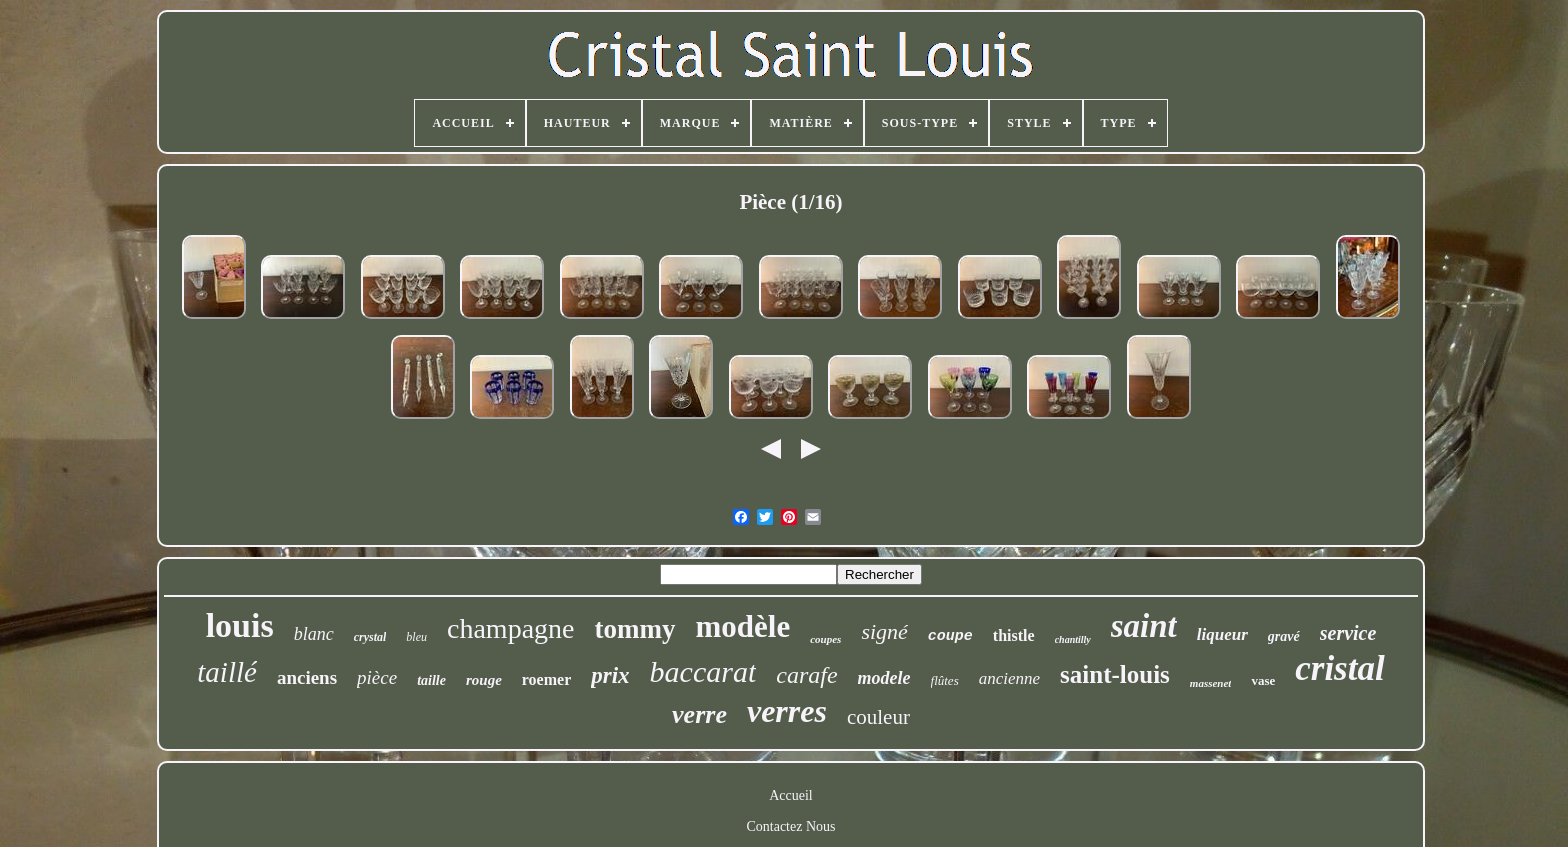  What do you see at coordinates (878, 717) in the screenshot?
I see `couleur` at bounding box center [878, 717].